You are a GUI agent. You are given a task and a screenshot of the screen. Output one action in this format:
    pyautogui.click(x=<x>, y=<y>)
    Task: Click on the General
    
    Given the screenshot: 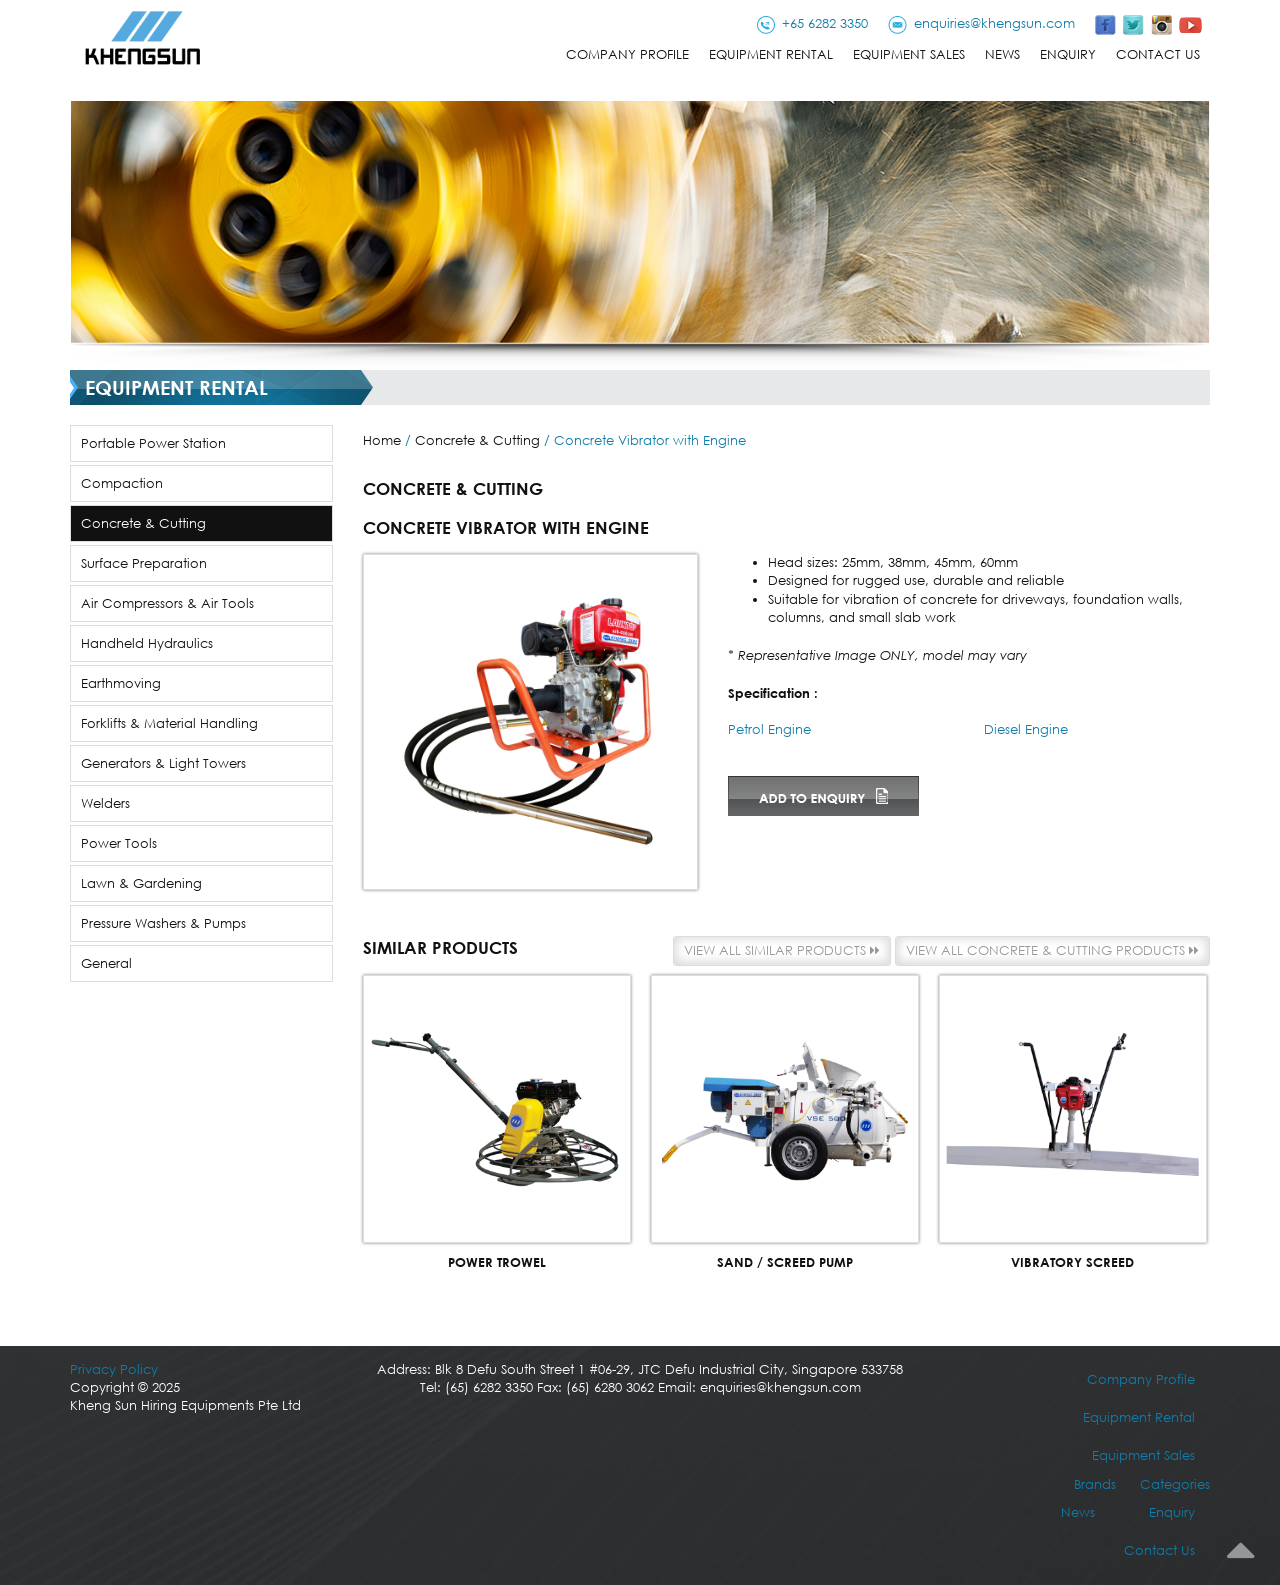 What is the action you would take?
    pyautogui.click(x=106, y=963)
    